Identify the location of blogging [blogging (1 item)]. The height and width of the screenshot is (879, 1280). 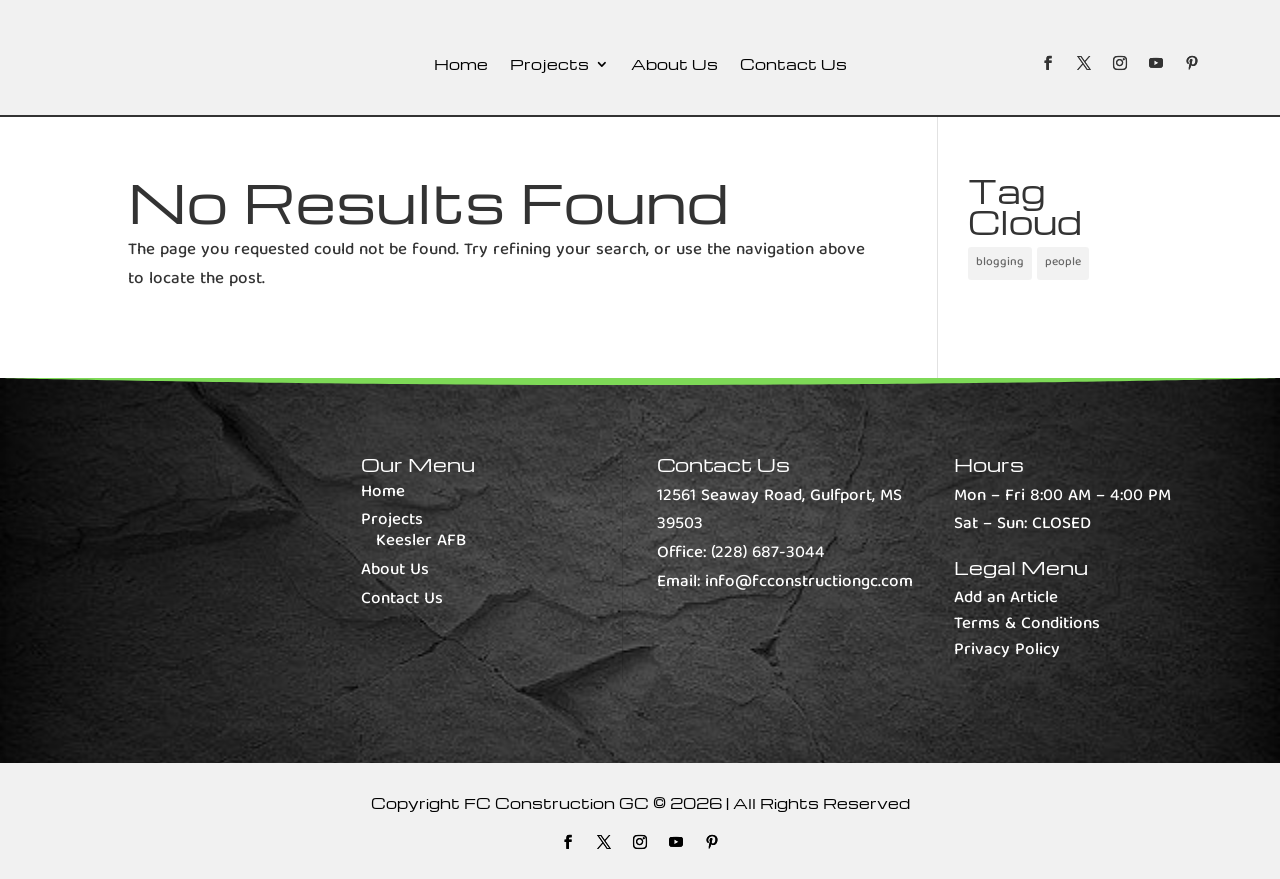
(1000, 262).